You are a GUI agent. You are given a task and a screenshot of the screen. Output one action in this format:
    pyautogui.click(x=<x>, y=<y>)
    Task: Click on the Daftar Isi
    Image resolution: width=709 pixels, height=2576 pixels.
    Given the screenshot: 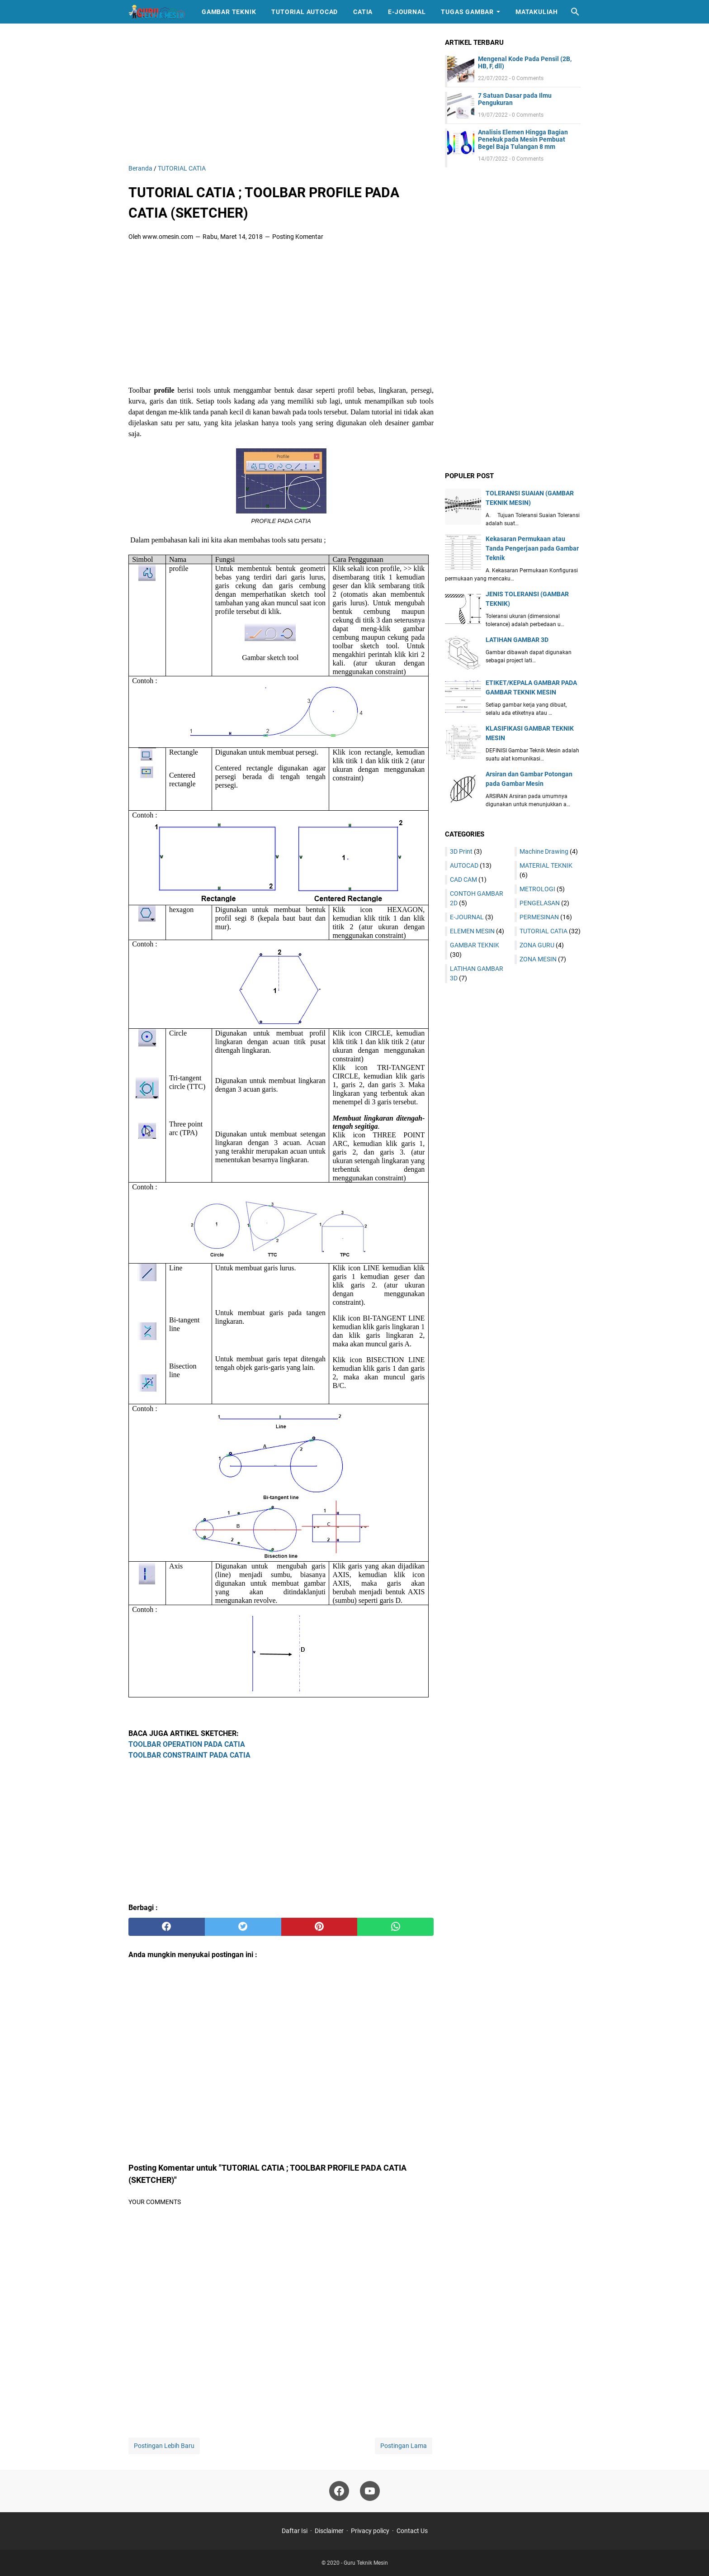 What is the action you would take?
    pyautogui.click(x=294, y=2530)
    